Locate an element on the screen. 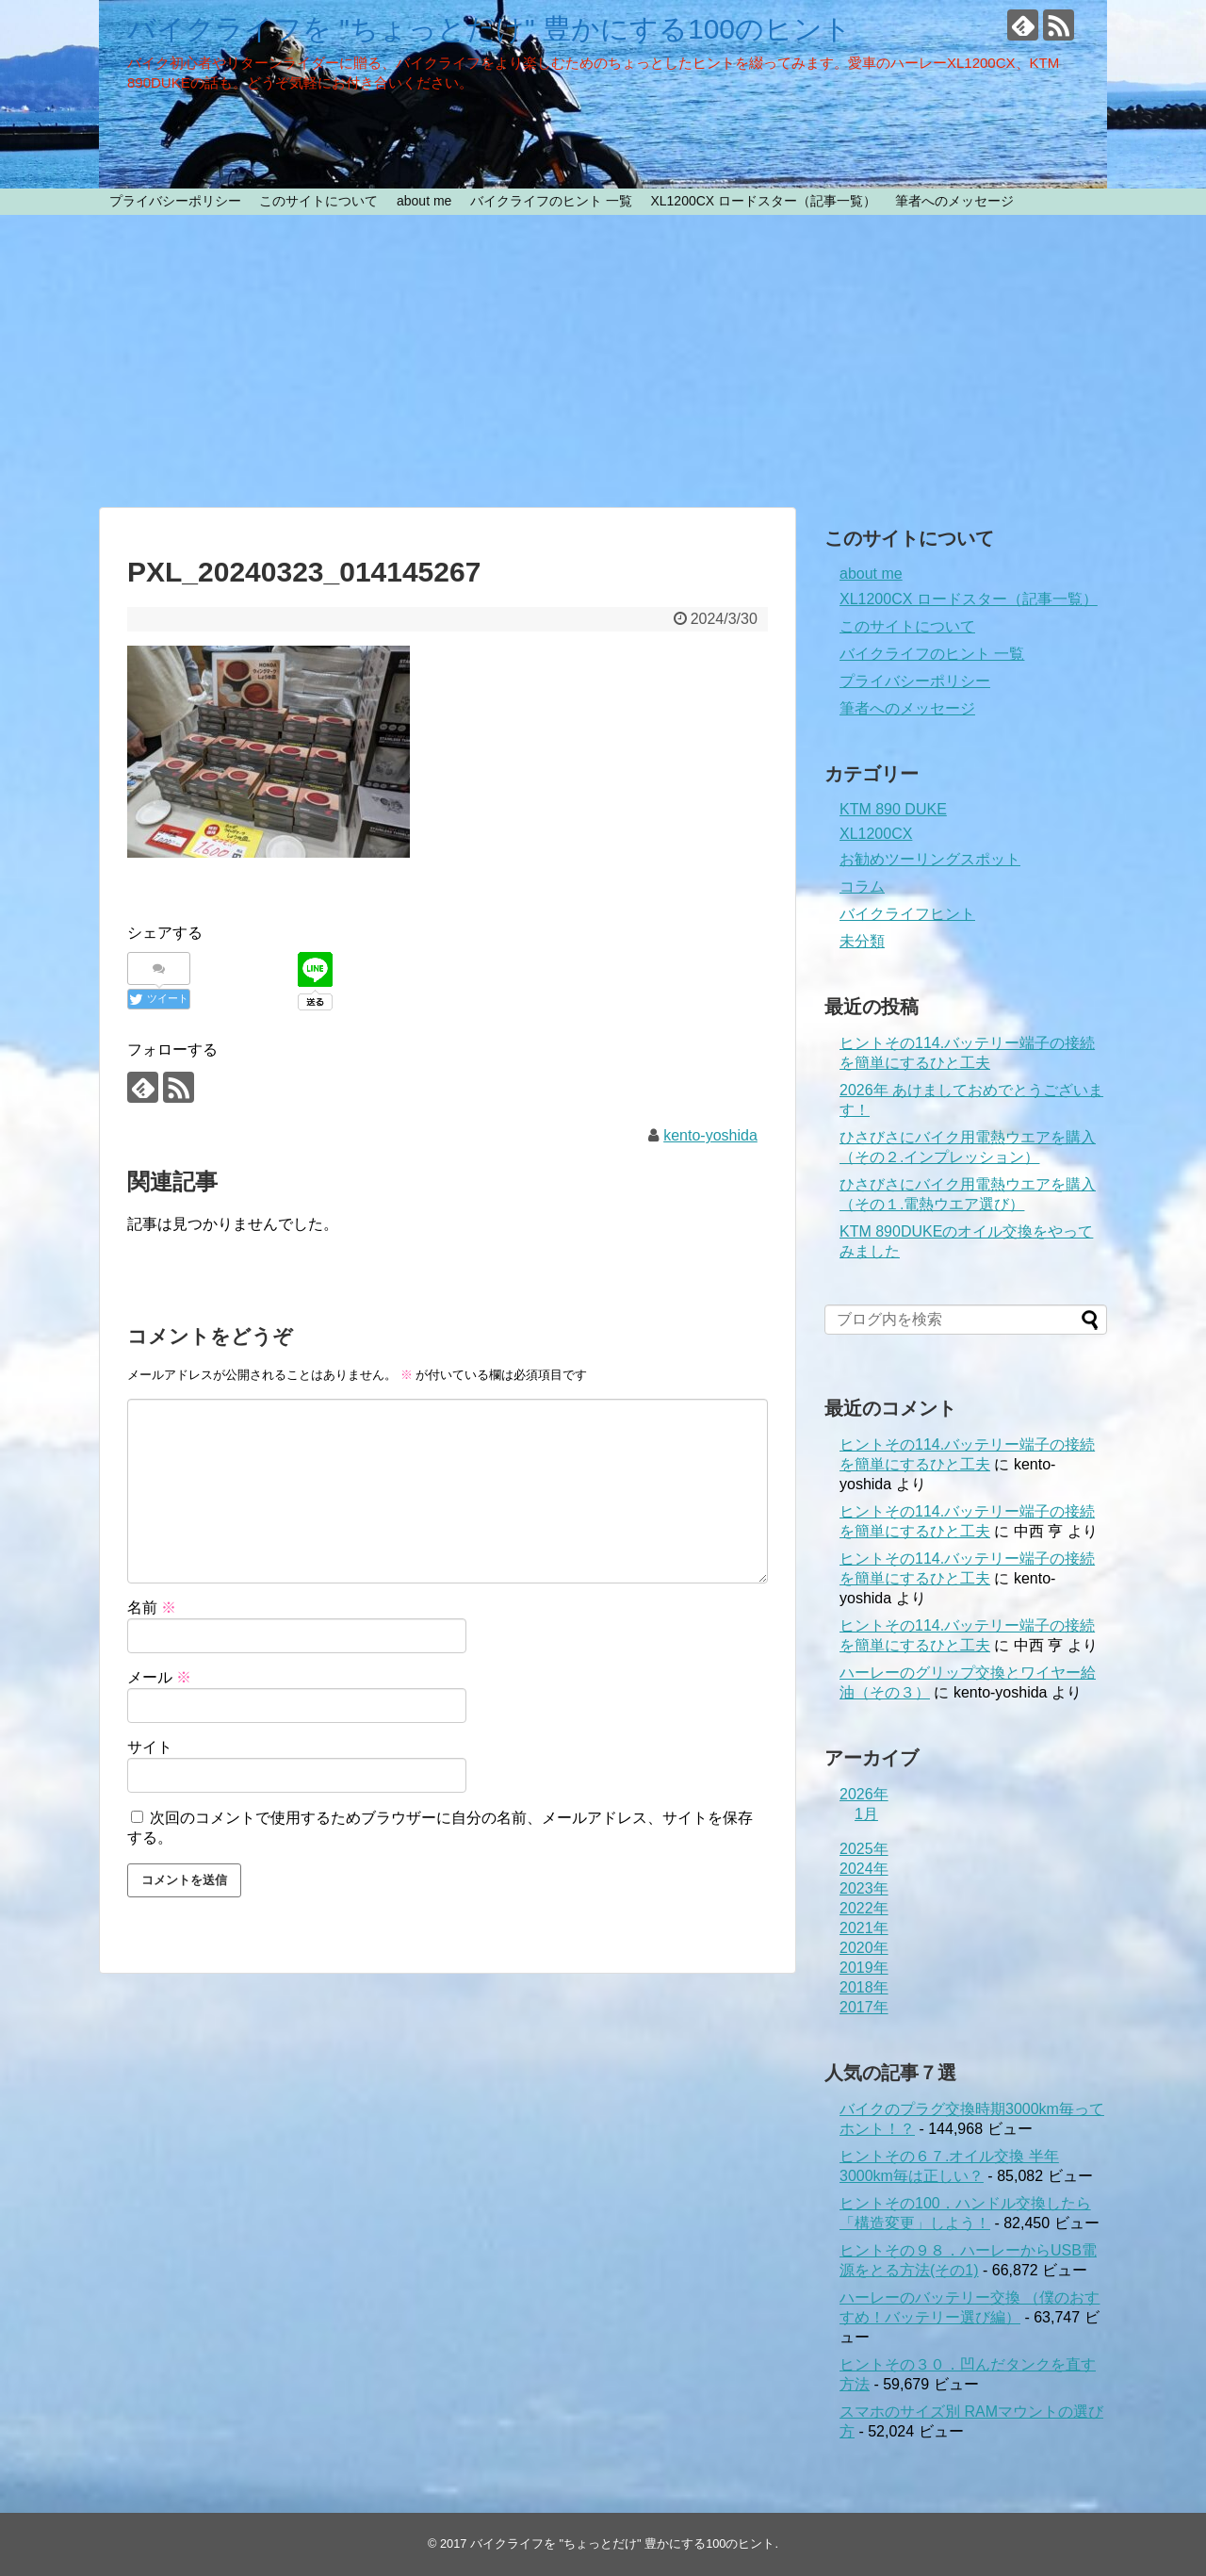 Image resolution: width=1206 pixels, height=2576 pixels. 2024年 is located at coordinates (863, 1869).